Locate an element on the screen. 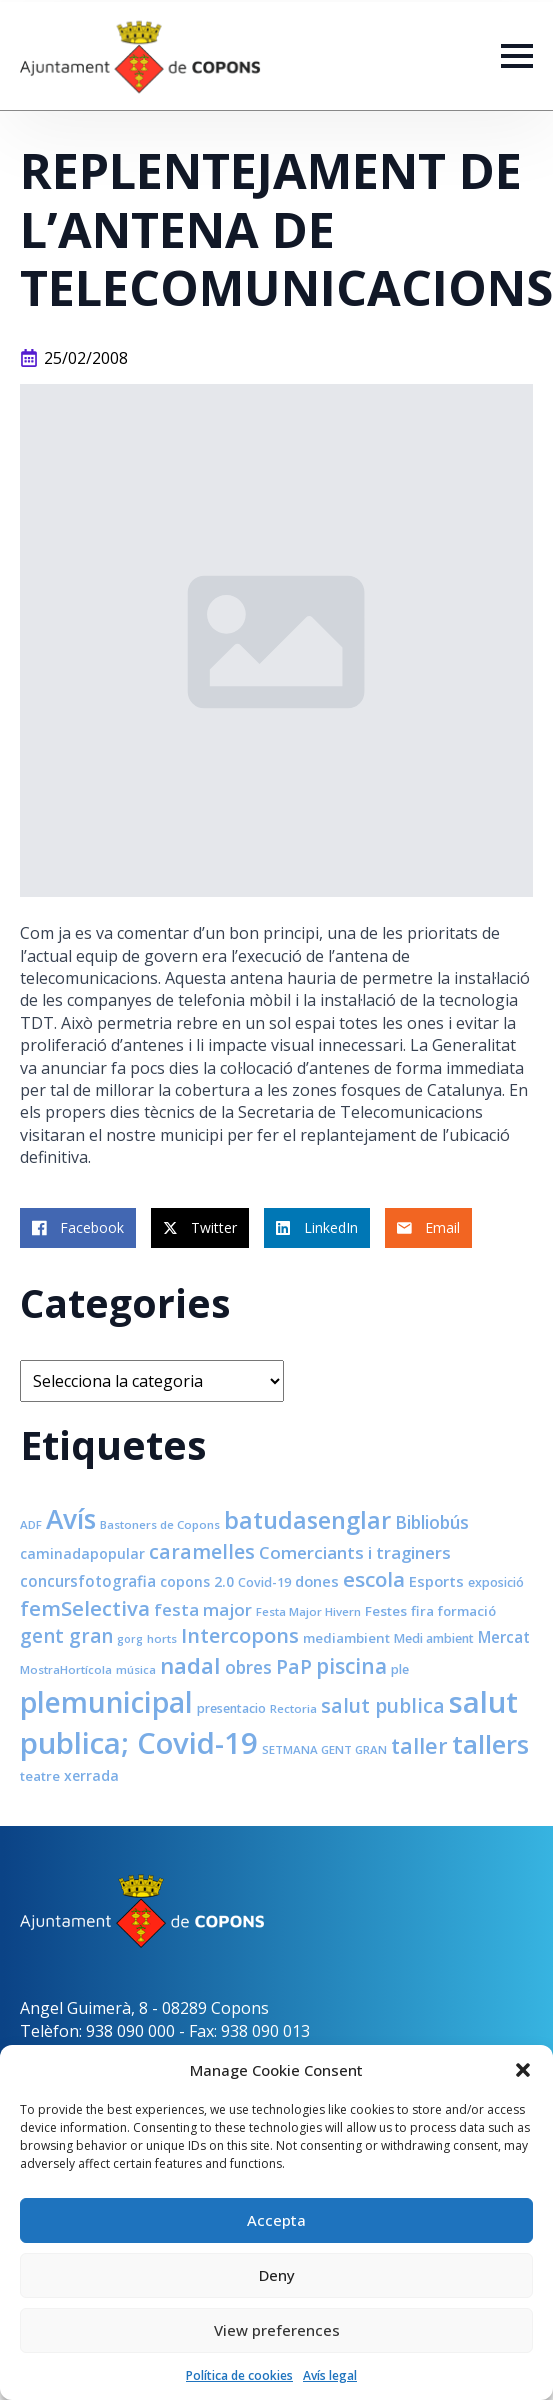 This screenshot has height=2400, width=553. copons 2.0 [copons 2.0 (10 elements)] is located at coordinates (197, 1581).